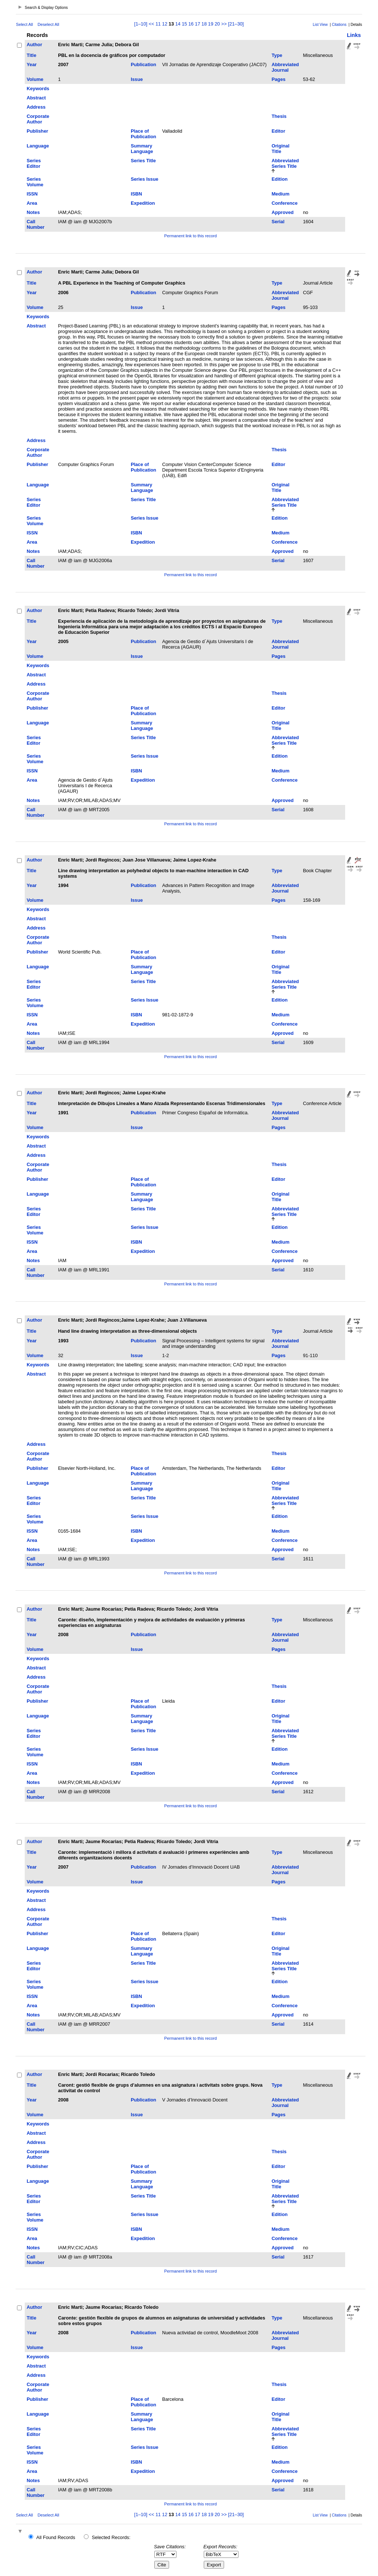  I want to click on Permanent link to this record, so click(190, 236).